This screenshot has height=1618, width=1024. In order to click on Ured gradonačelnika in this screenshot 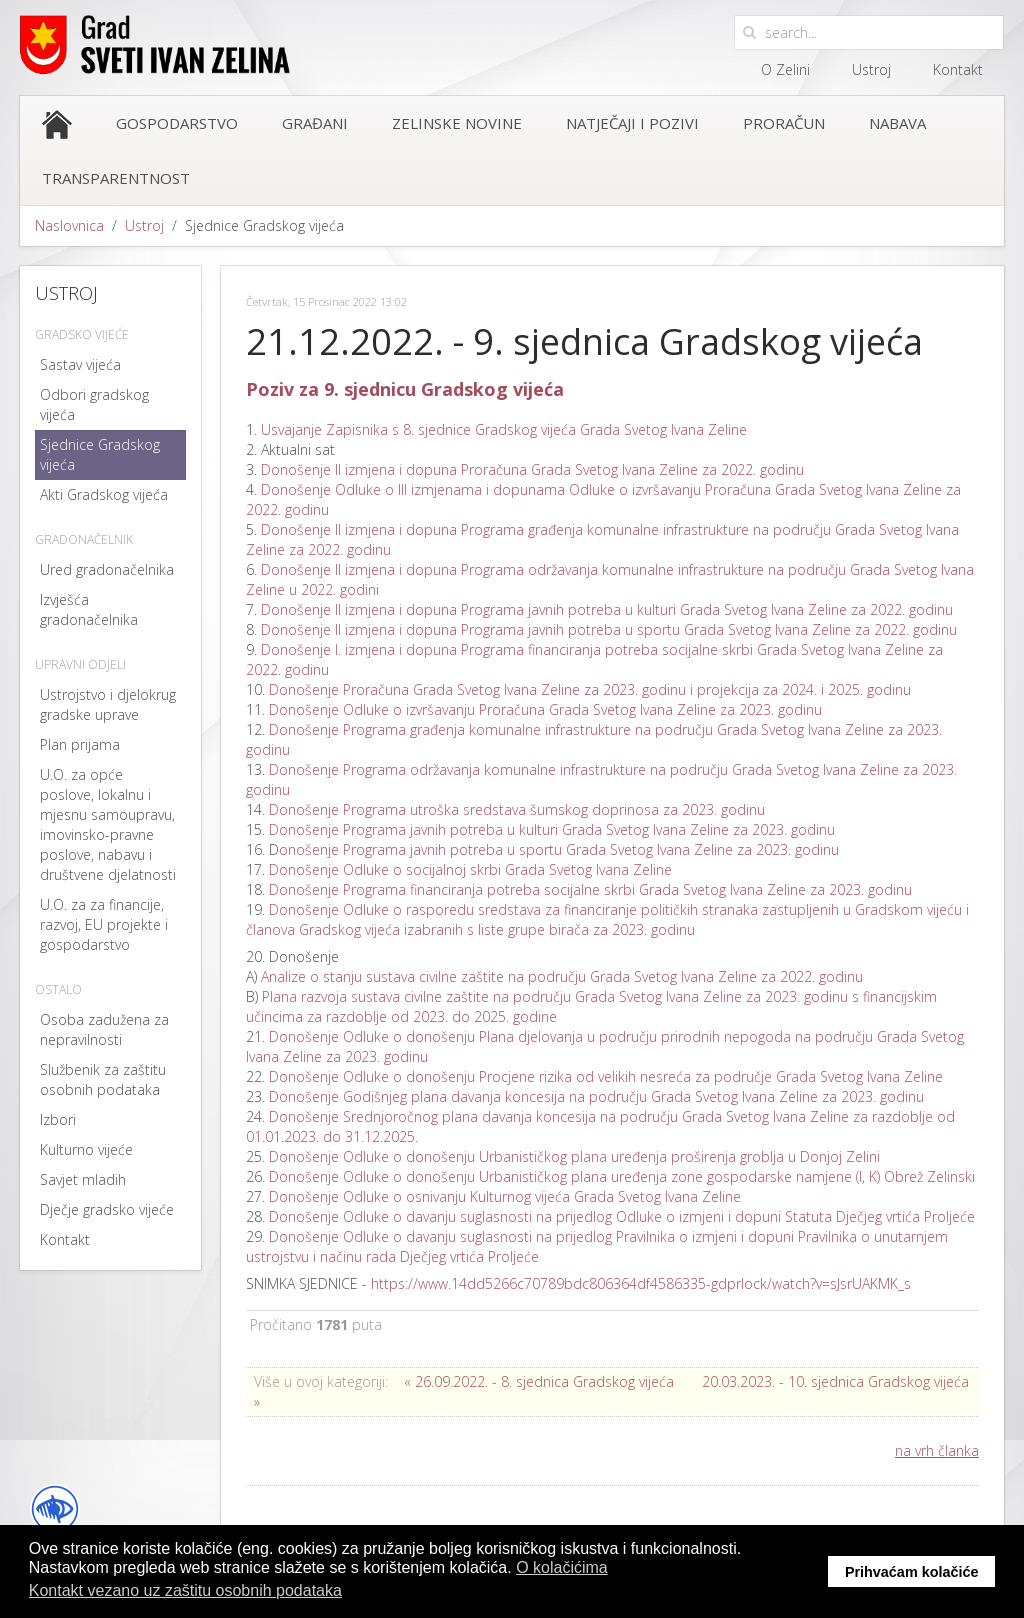, I will do `click(107, 569)`.